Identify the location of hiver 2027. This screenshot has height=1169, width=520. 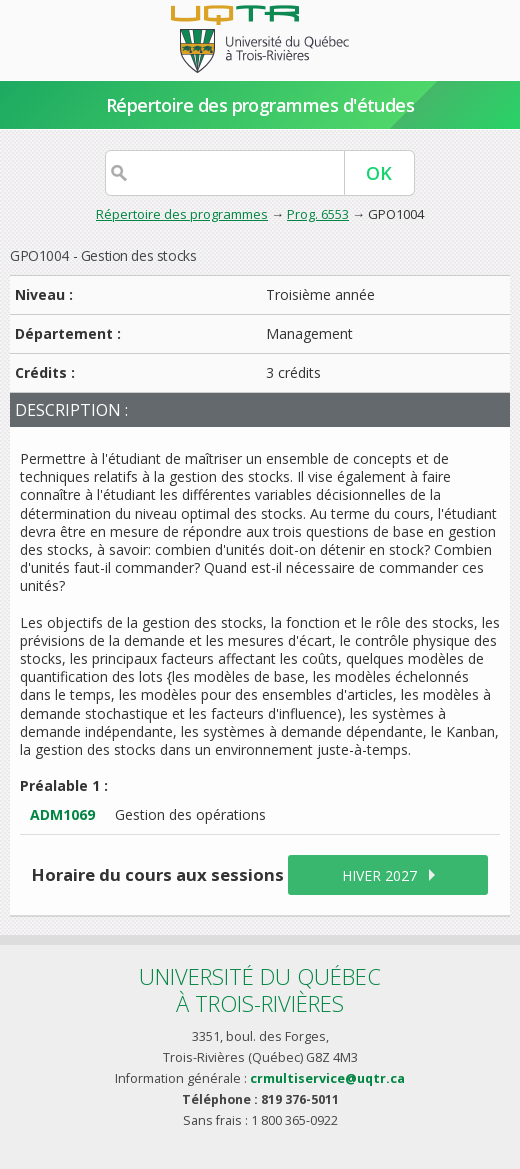
(379, 875).